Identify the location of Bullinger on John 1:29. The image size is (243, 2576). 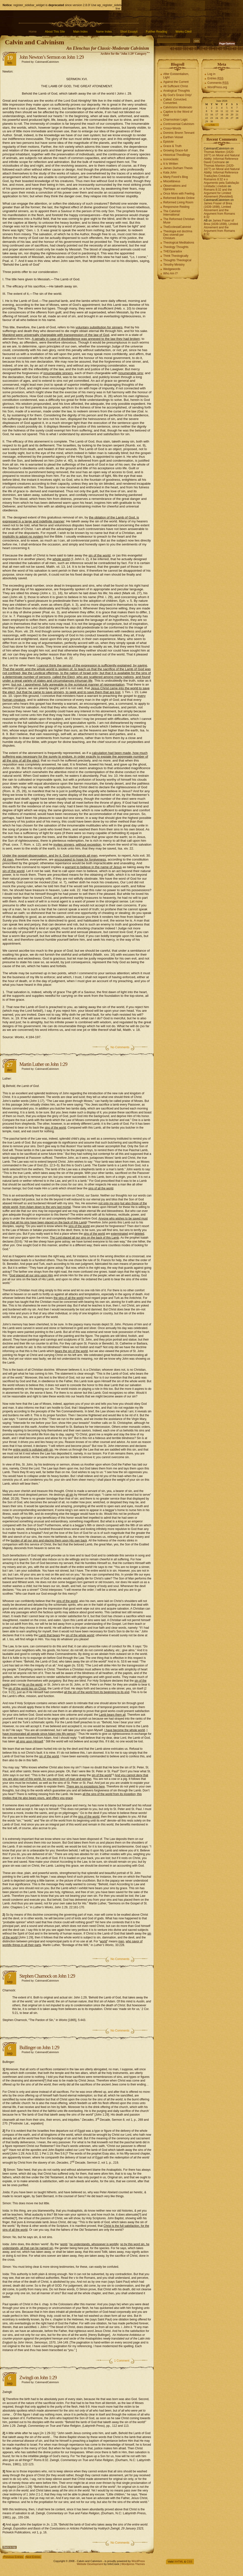
(39, 2047).